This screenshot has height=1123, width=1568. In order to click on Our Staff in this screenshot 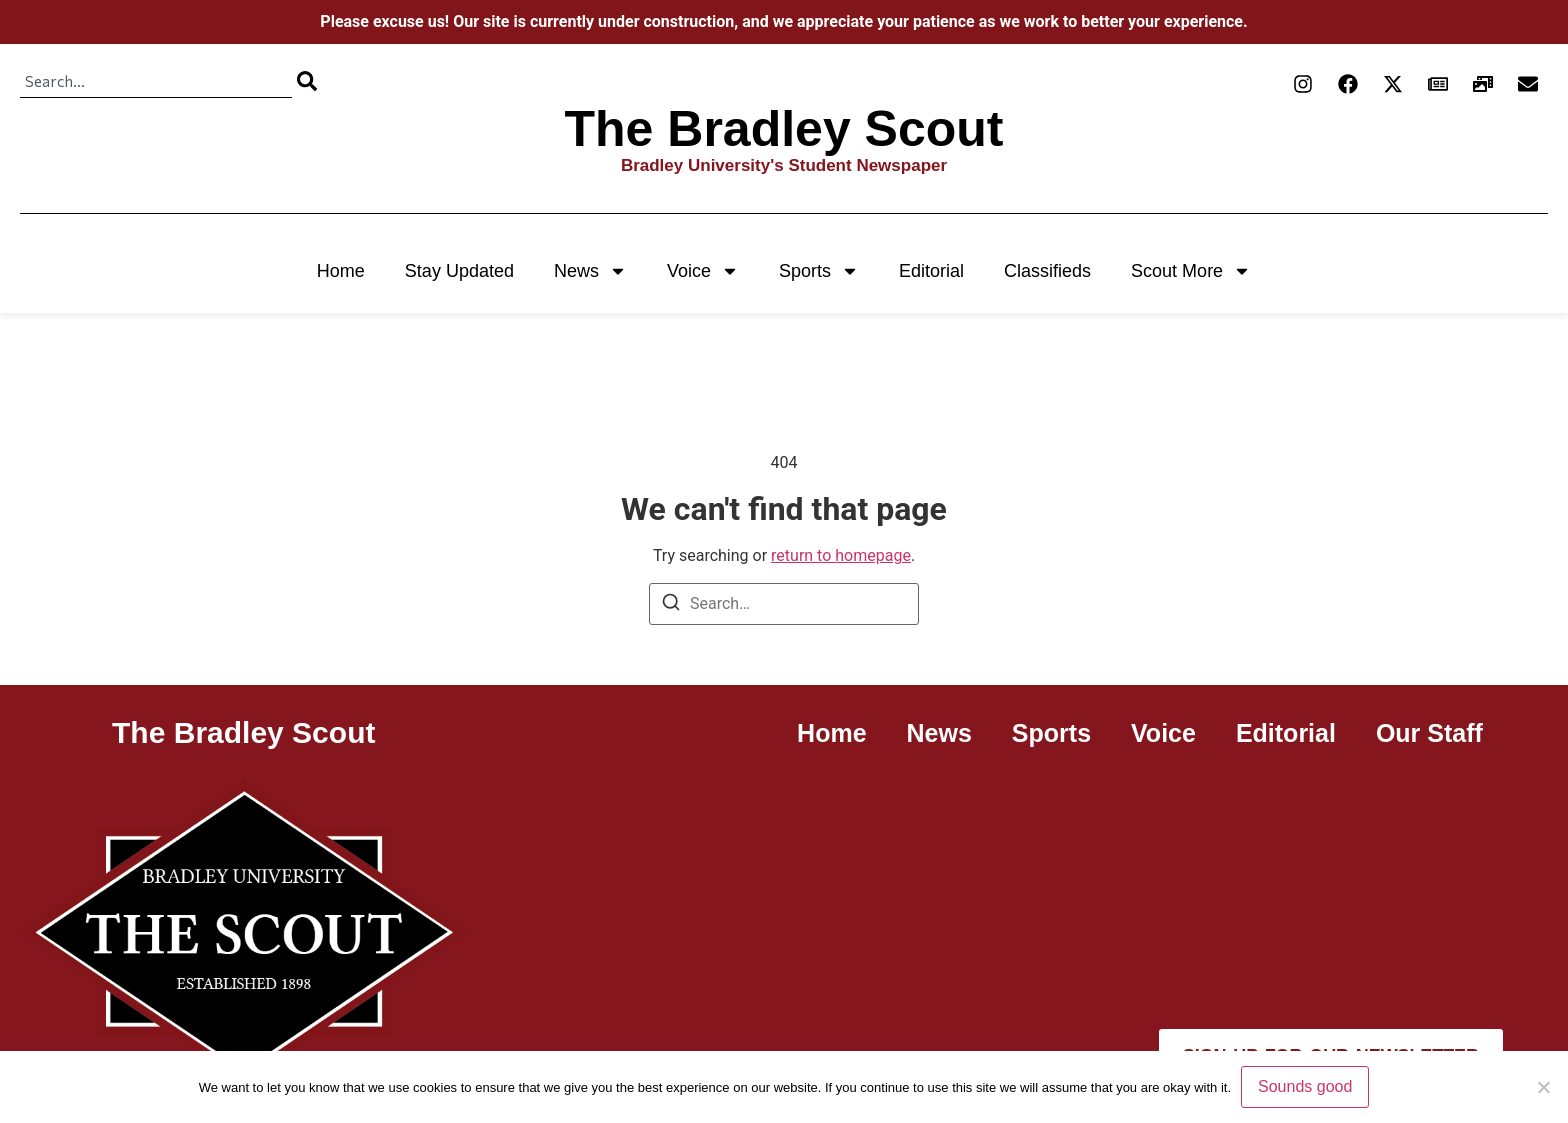, I will do `click(1429, 733)`.